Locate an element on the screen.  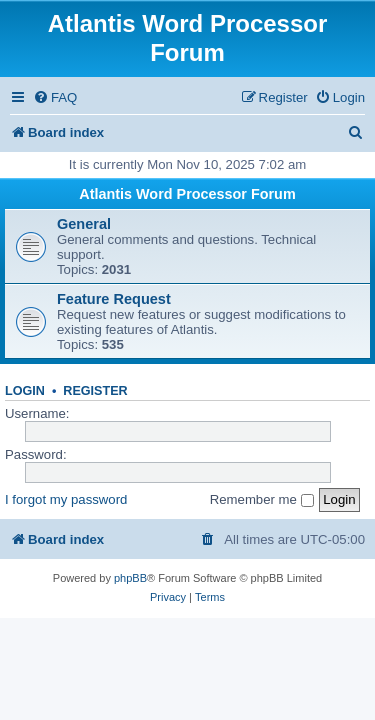
phpBB is located at coordinates (130, 578).